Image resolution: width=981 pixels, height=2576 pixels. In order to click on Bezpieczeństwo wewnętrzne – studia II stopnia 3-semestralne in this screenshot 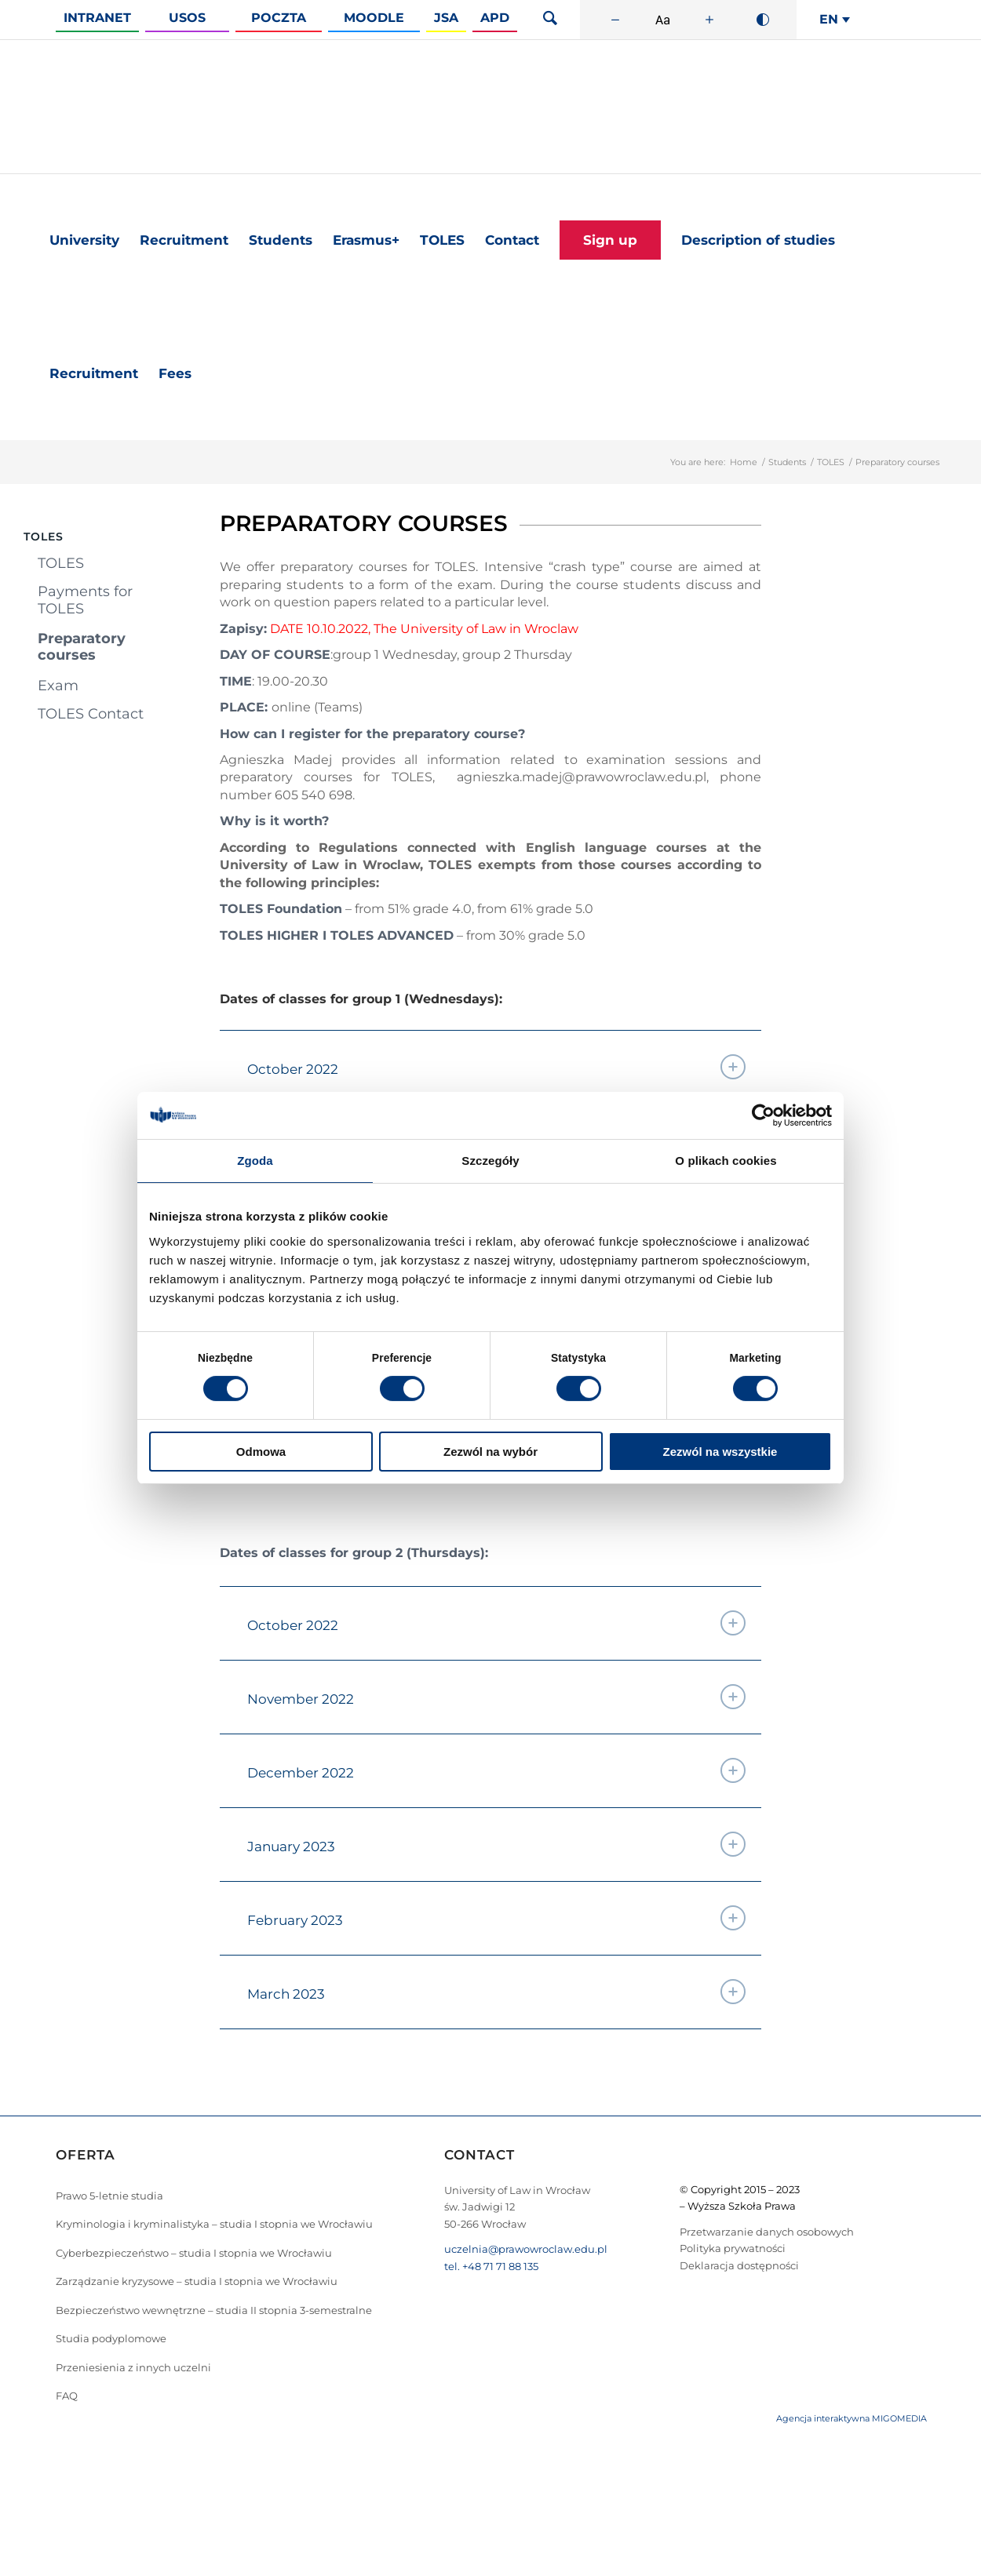, I will do `click(214, 2310)`.